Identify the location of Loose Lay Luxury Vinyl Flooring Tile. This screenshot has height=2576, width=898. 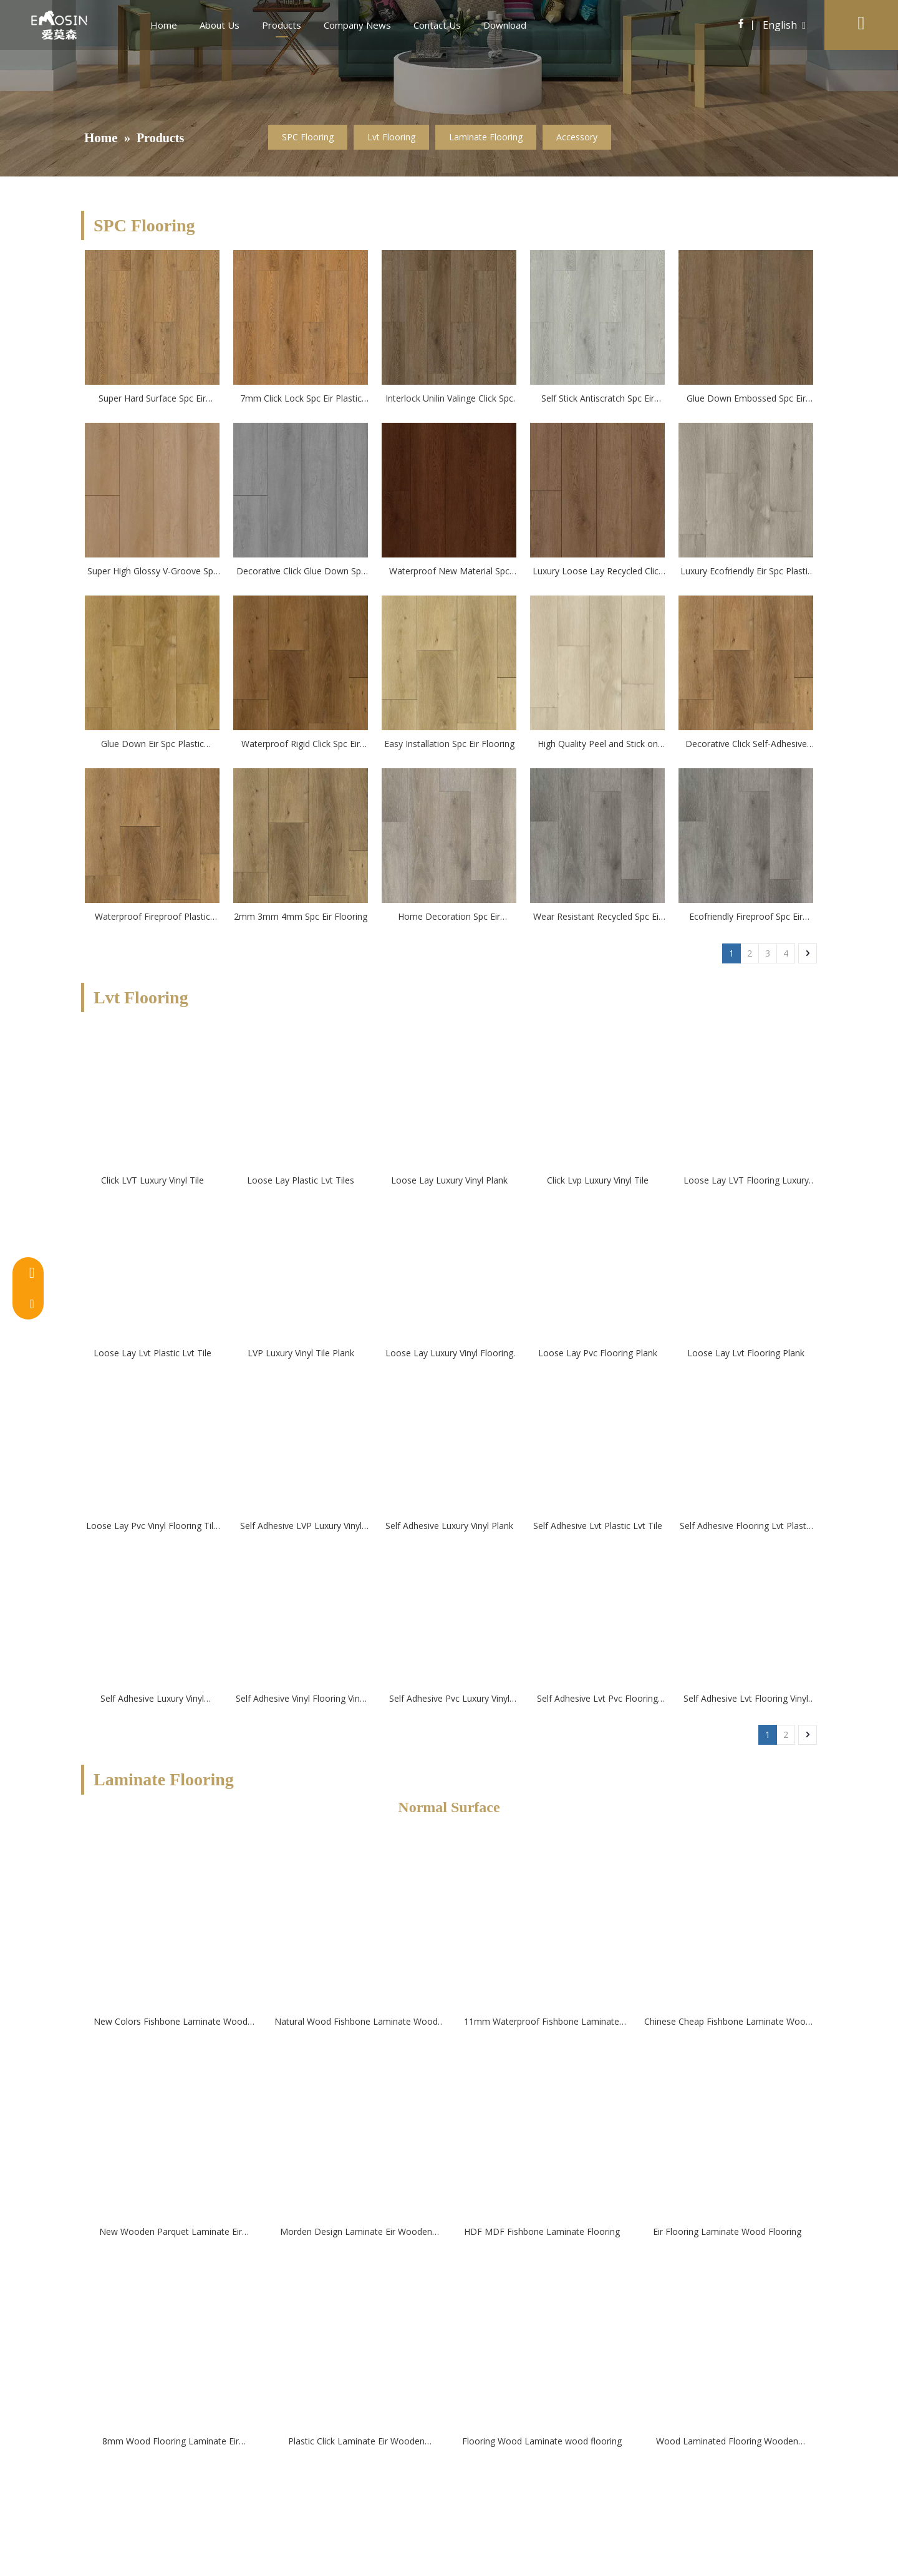
(449, 1354).